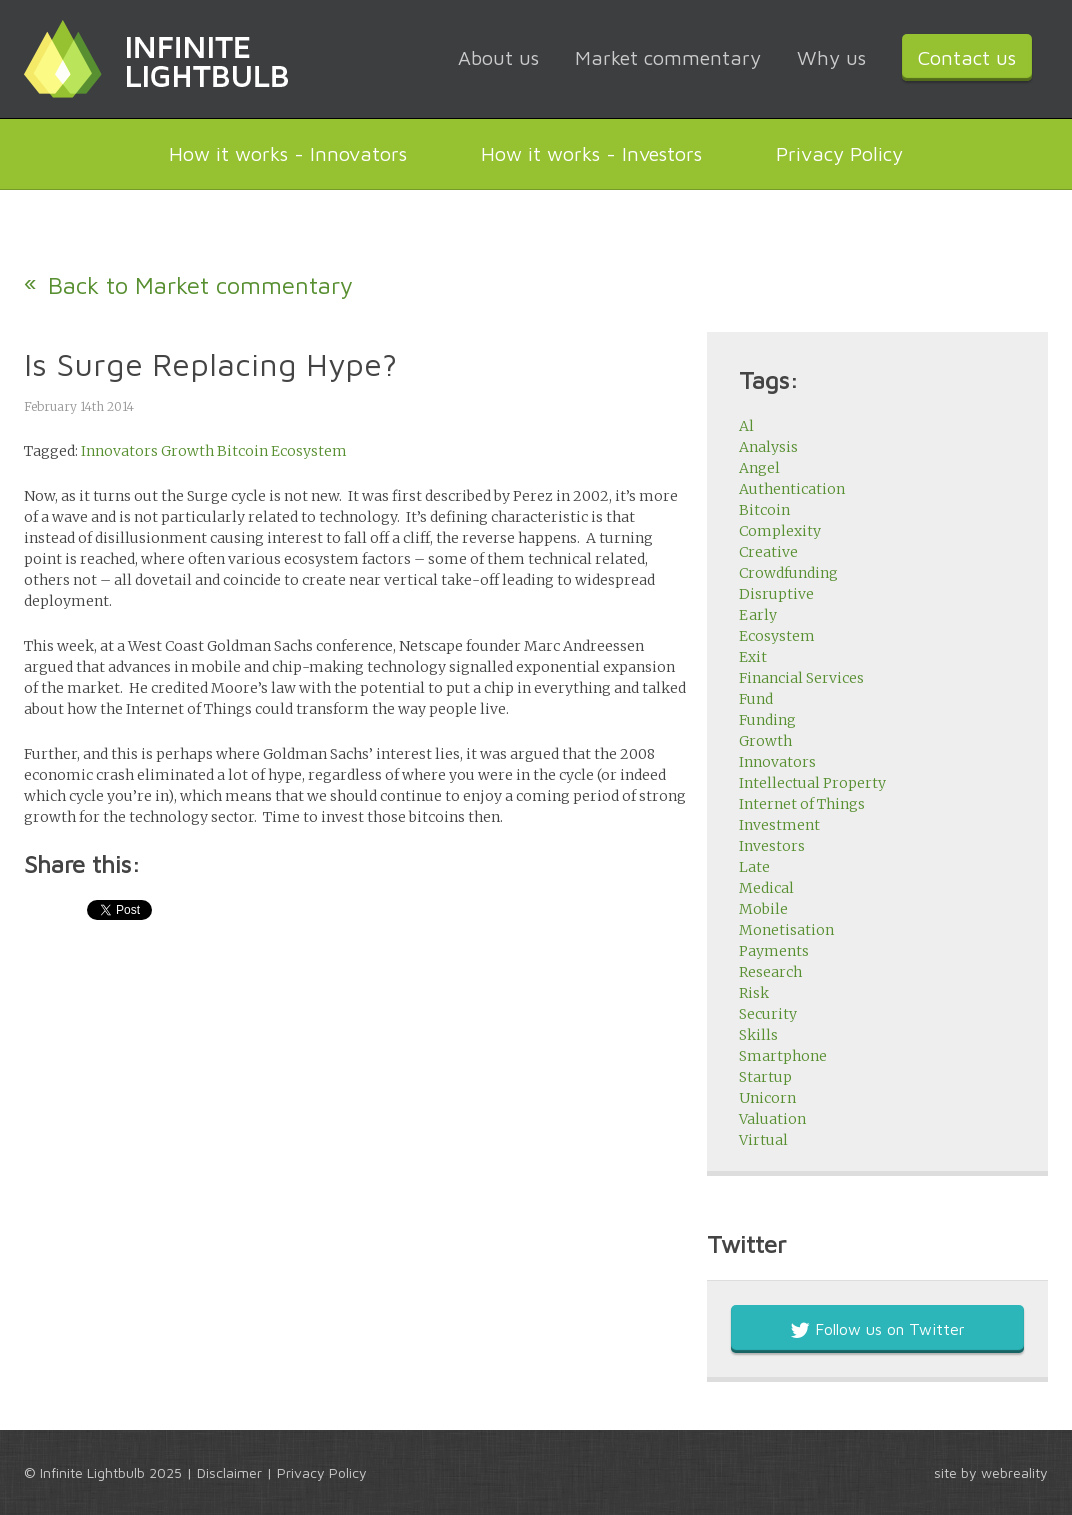 This screenshot has height=1515, width=1072. Describe the element at coordinates (765, 1077) in the screenshot. I see `Startup` at that location.